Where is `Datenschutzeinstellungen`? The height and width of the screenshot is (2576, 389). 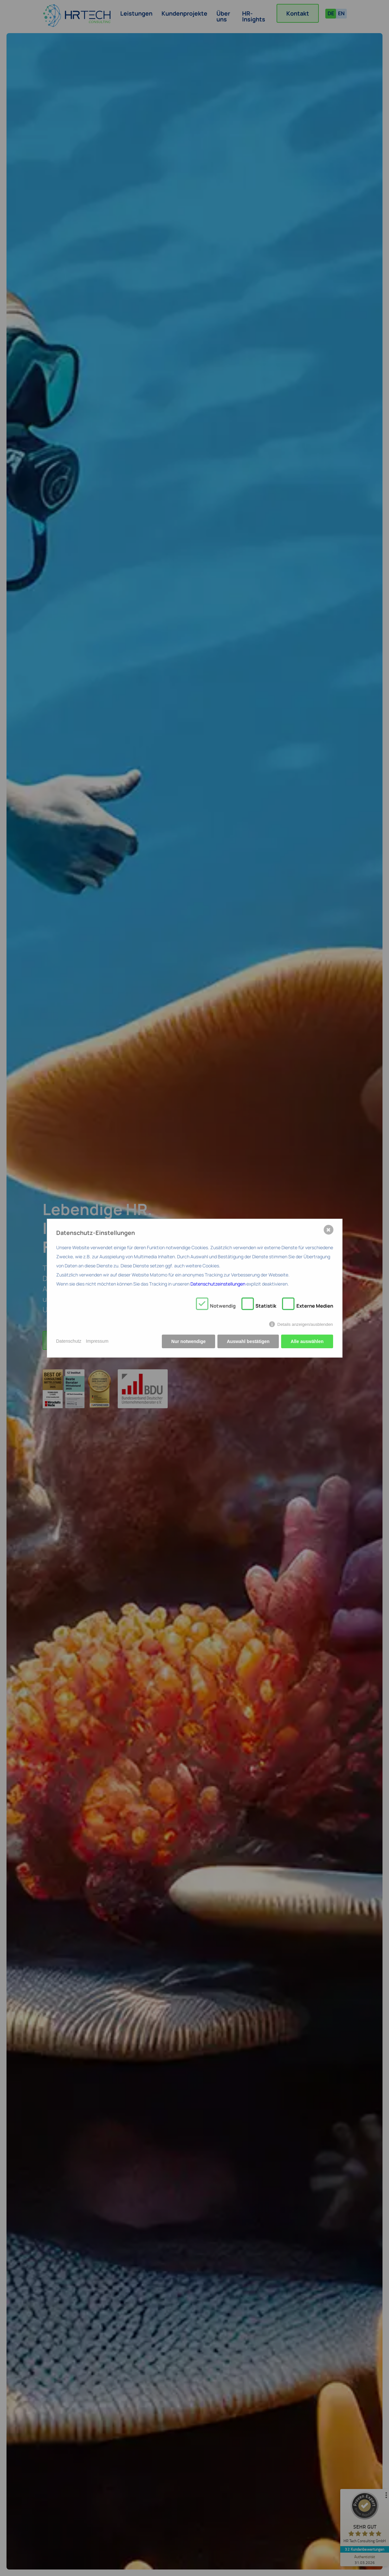 Datenschutzeinstellungen is located at coordinates (217, 1284).